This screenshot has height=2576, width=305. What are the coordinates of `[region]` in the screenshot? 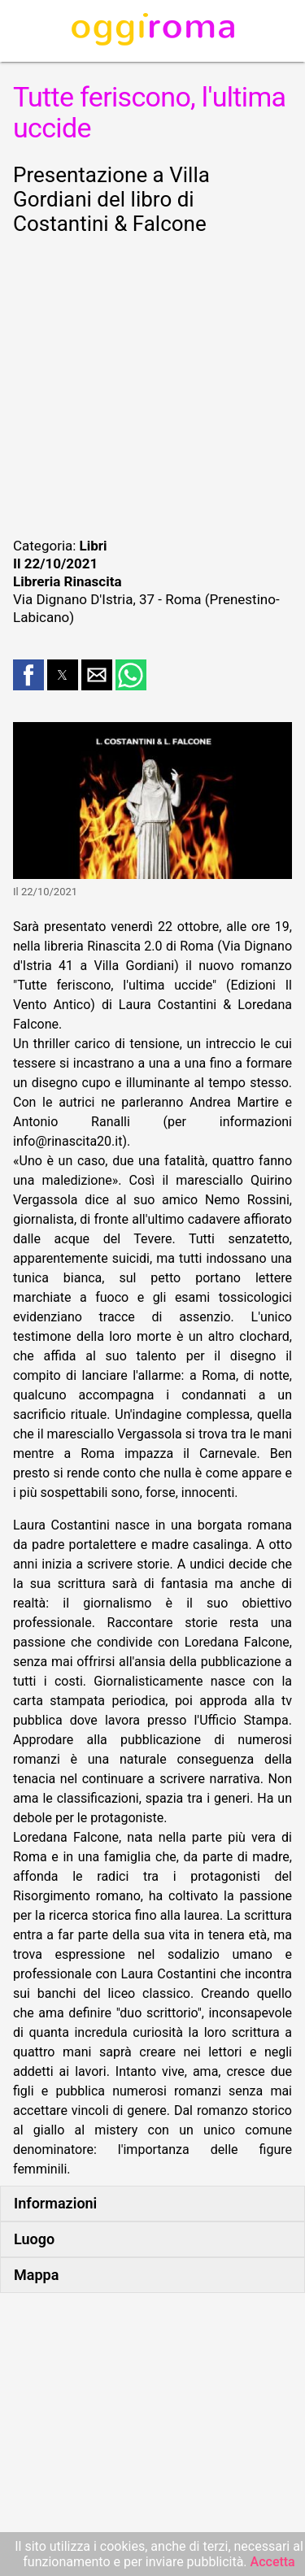 It's located at (152, 384).